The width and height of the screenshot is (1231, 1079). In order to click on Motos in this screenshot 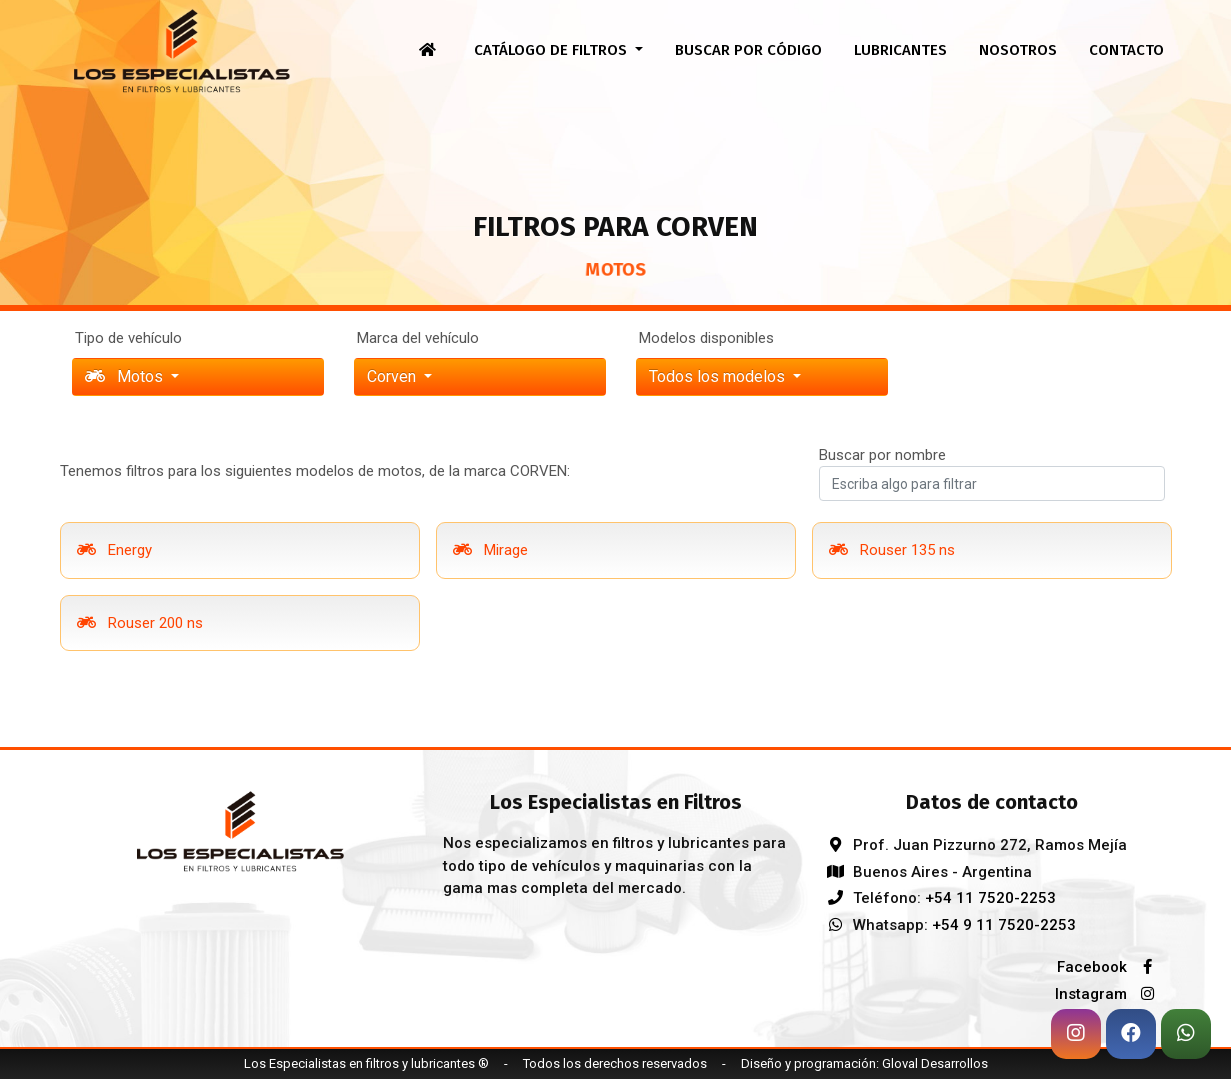, I will do `click(126, 376)`.